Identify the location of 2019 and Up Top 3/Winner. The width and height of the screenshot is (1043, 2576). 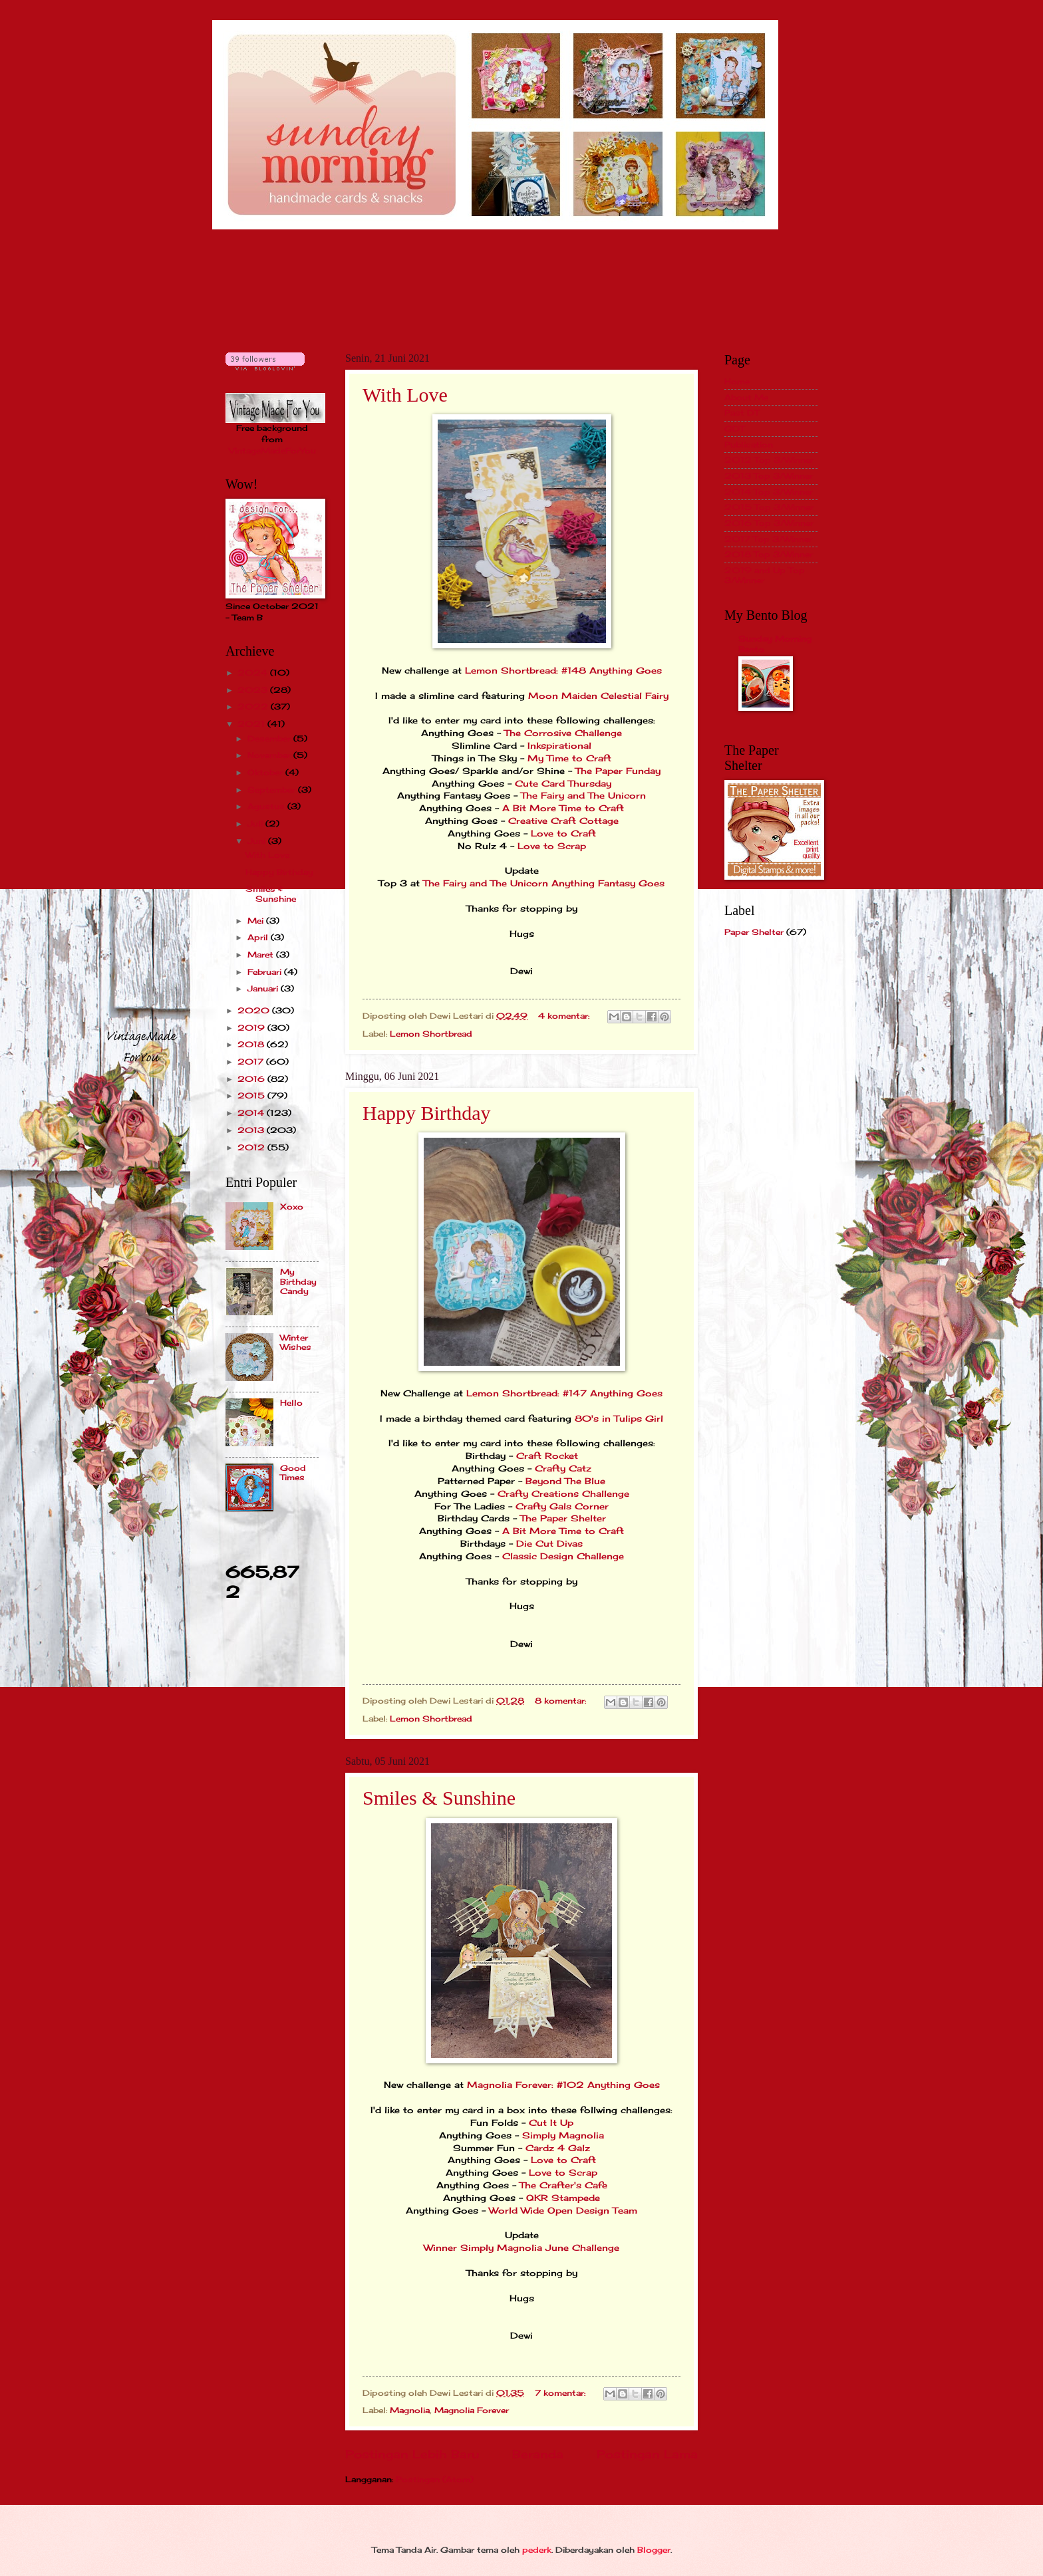
(764, 574).